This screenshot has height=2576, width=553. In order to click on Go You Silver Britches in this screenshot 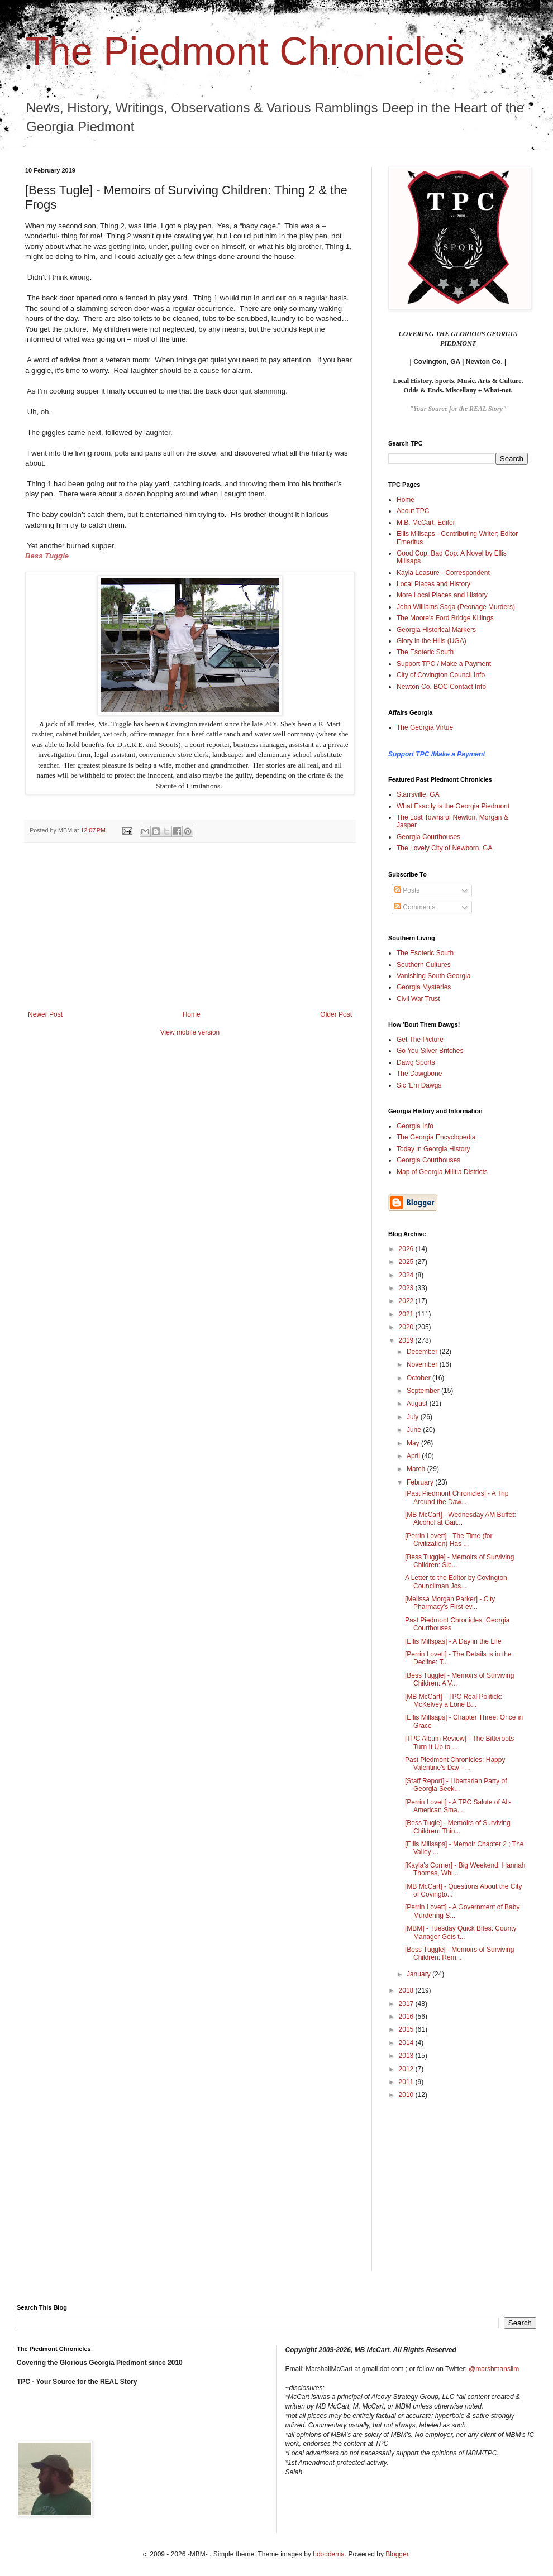, I will do `click(430, 1051)`.